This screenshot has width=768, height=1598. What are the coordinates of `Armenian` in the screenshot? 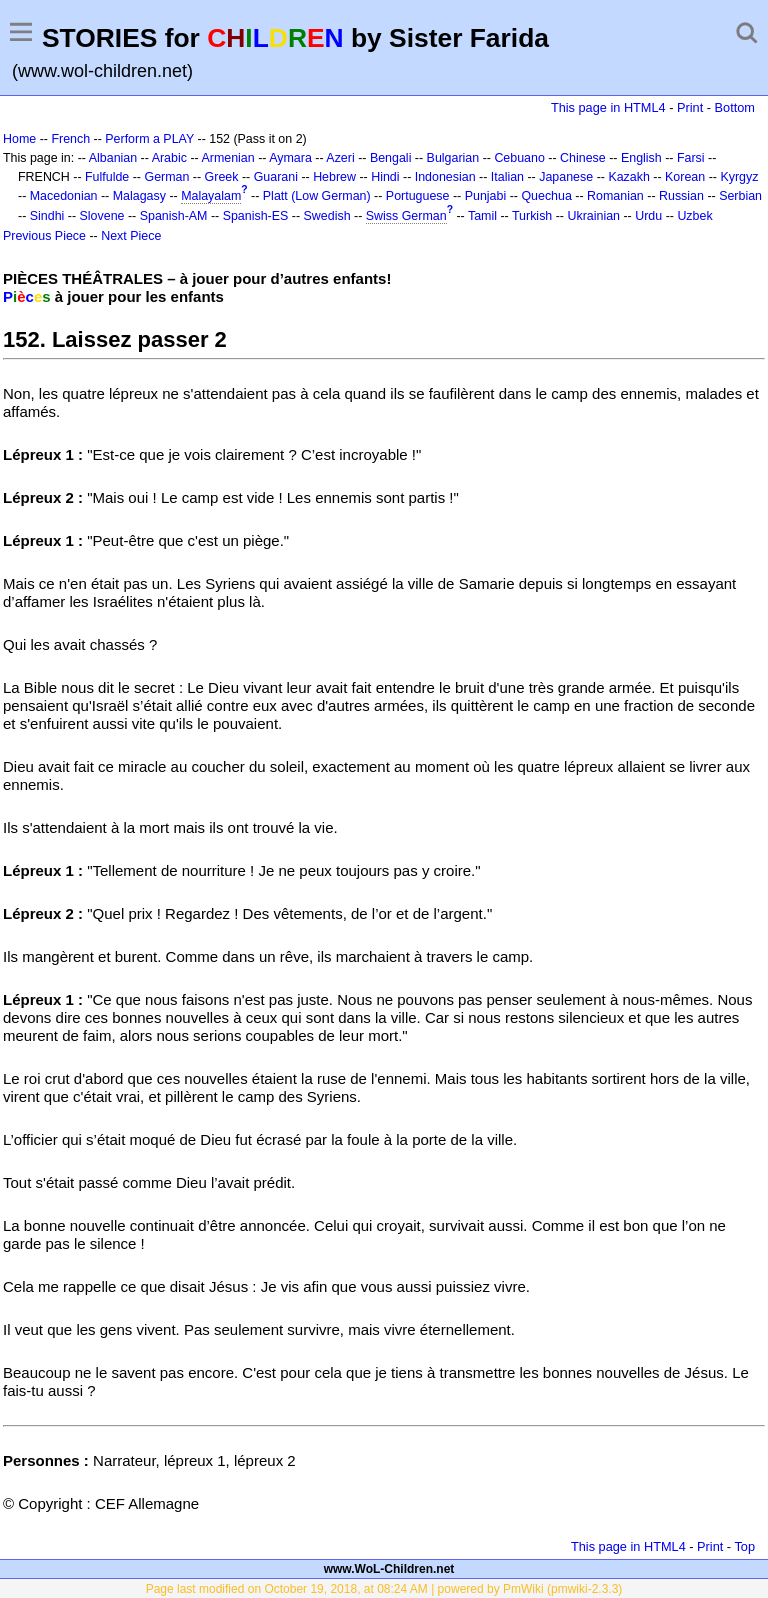 It's located at (227, 158).